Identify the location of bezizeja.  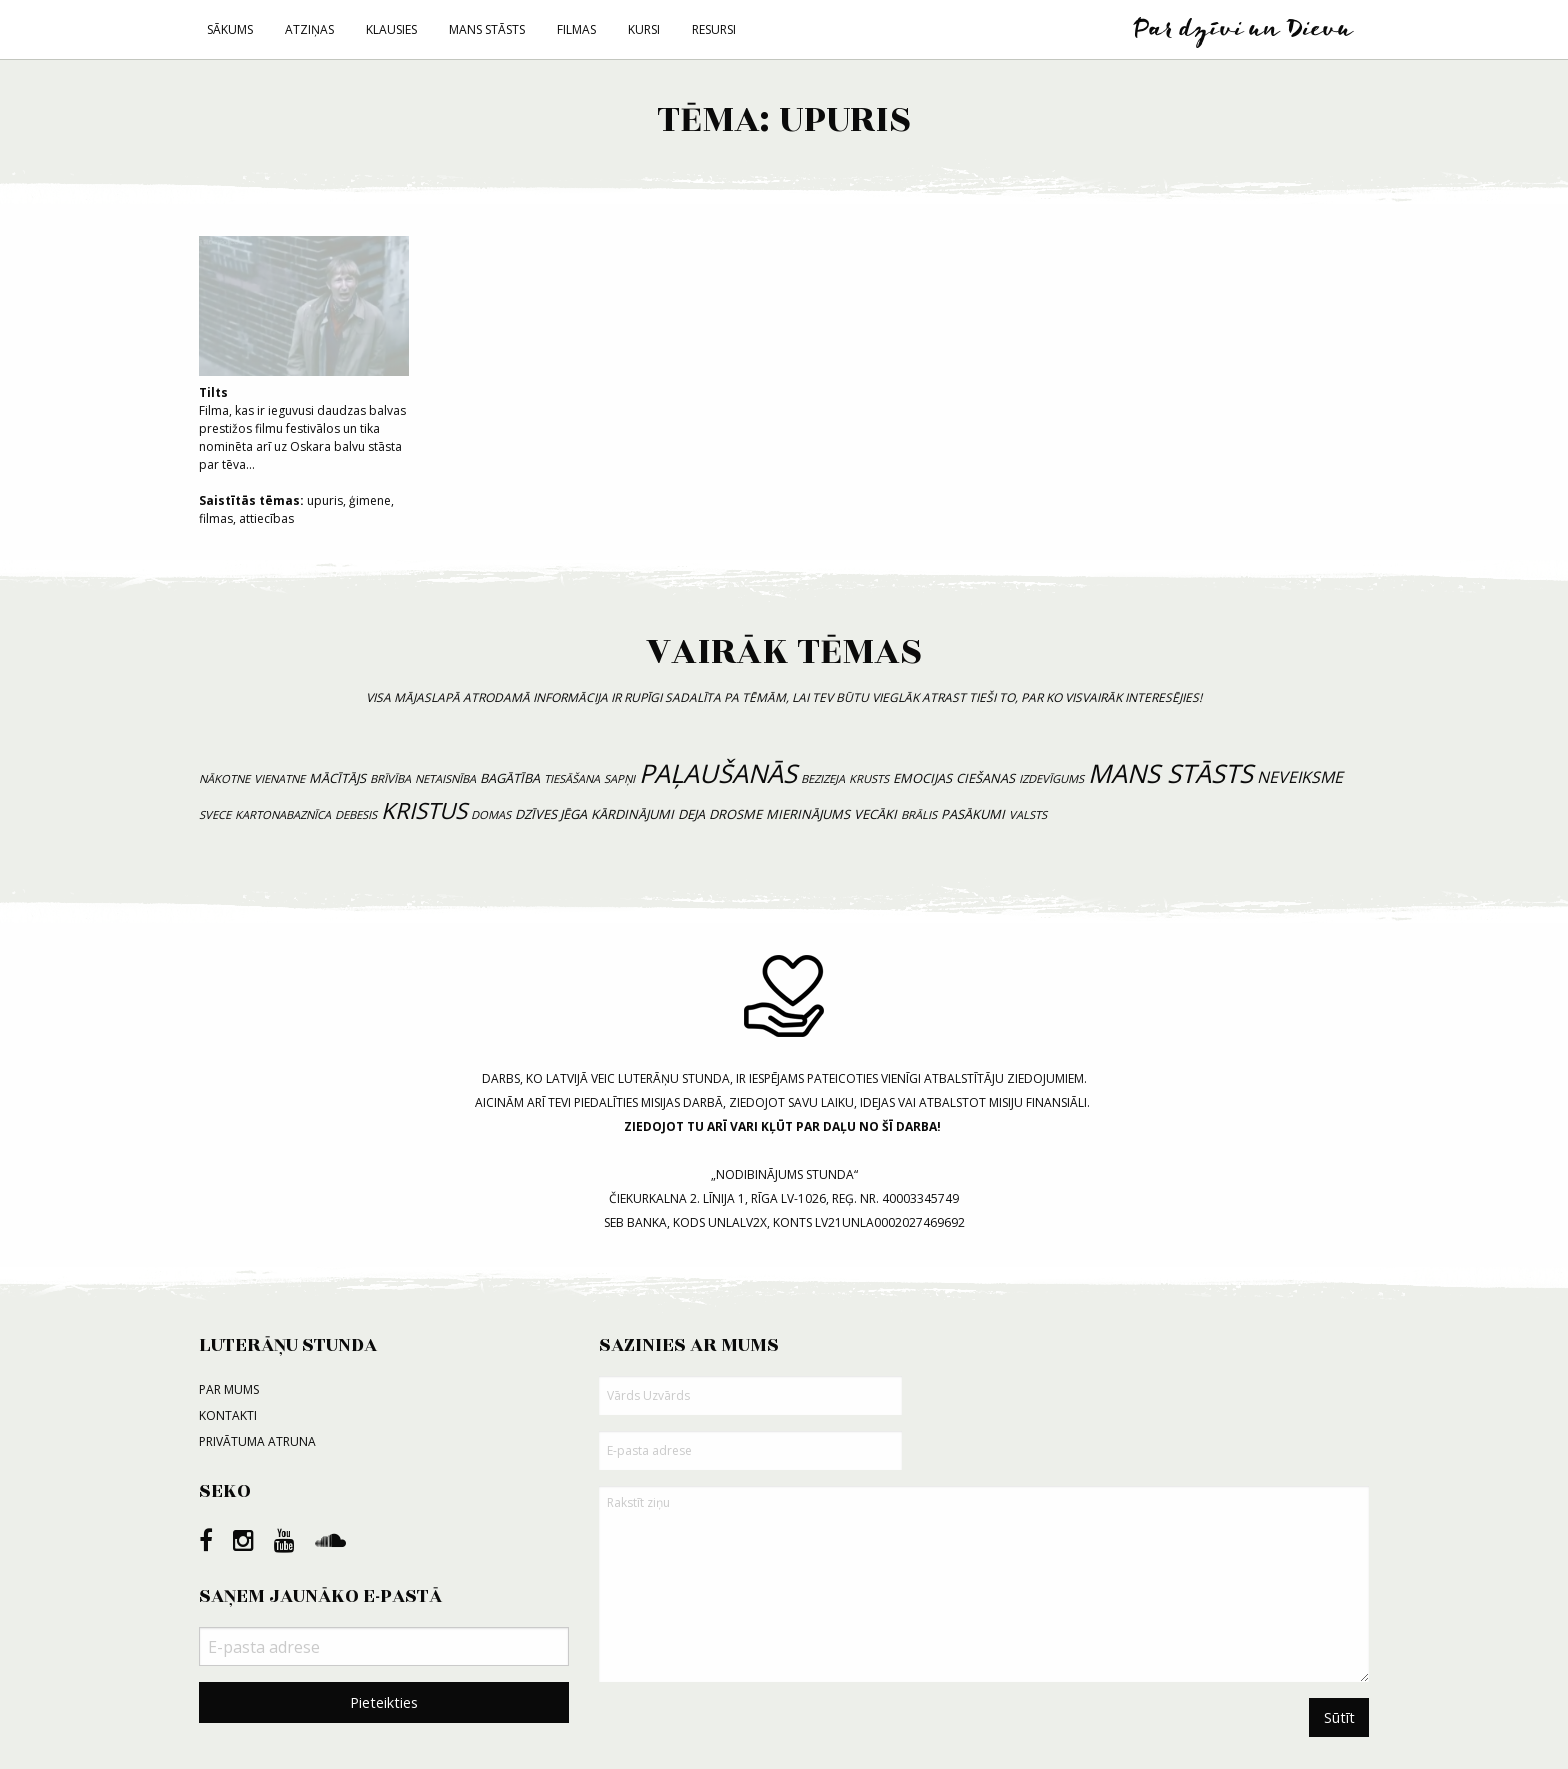
(823, 778).